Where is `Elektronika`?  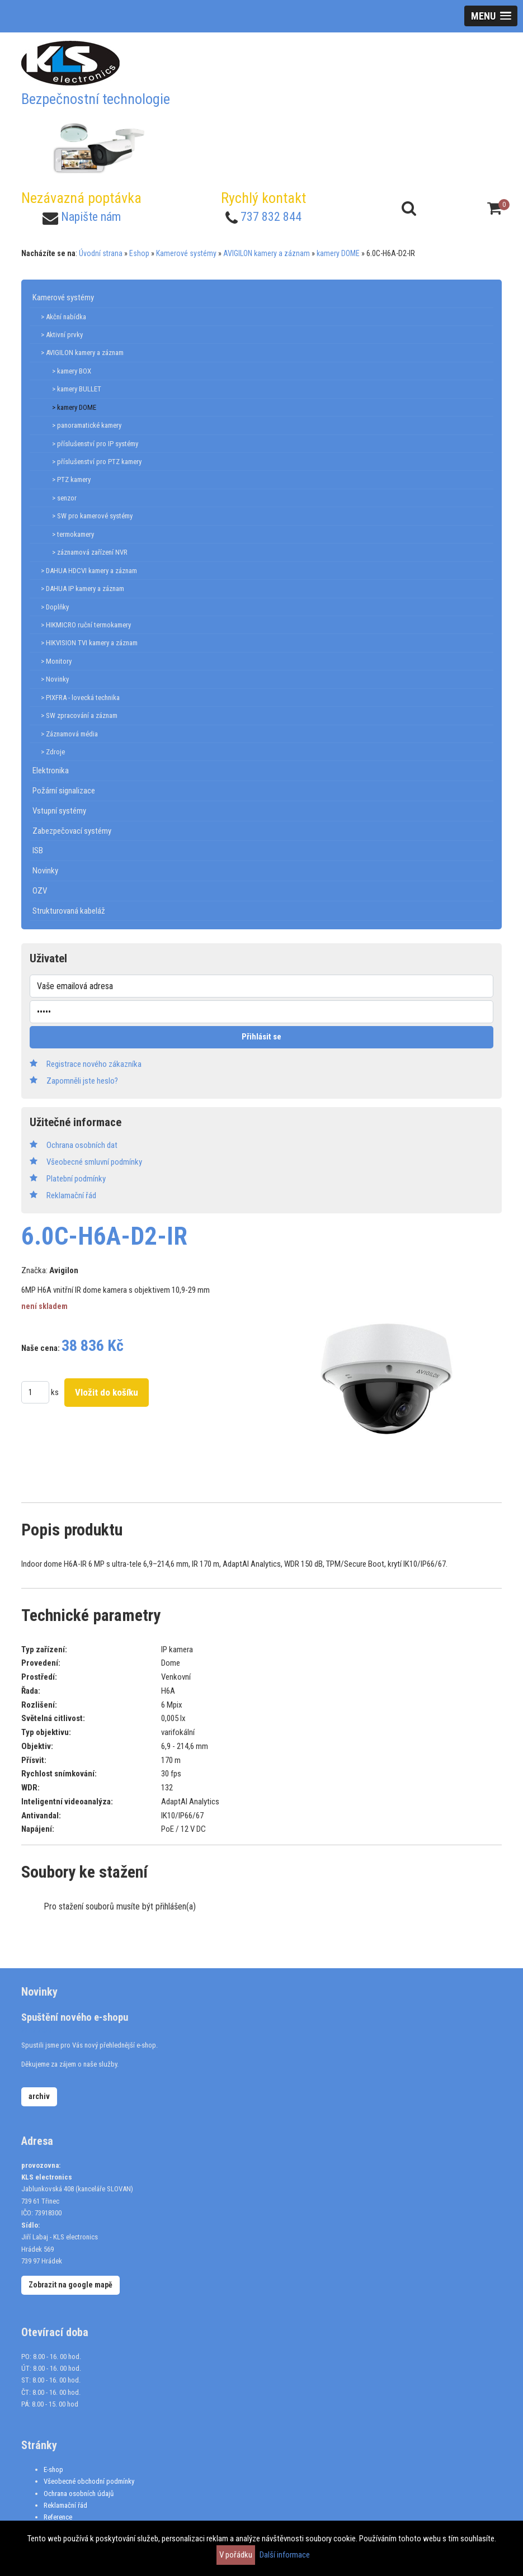
Elektronika is located at coordinates (50, 770).